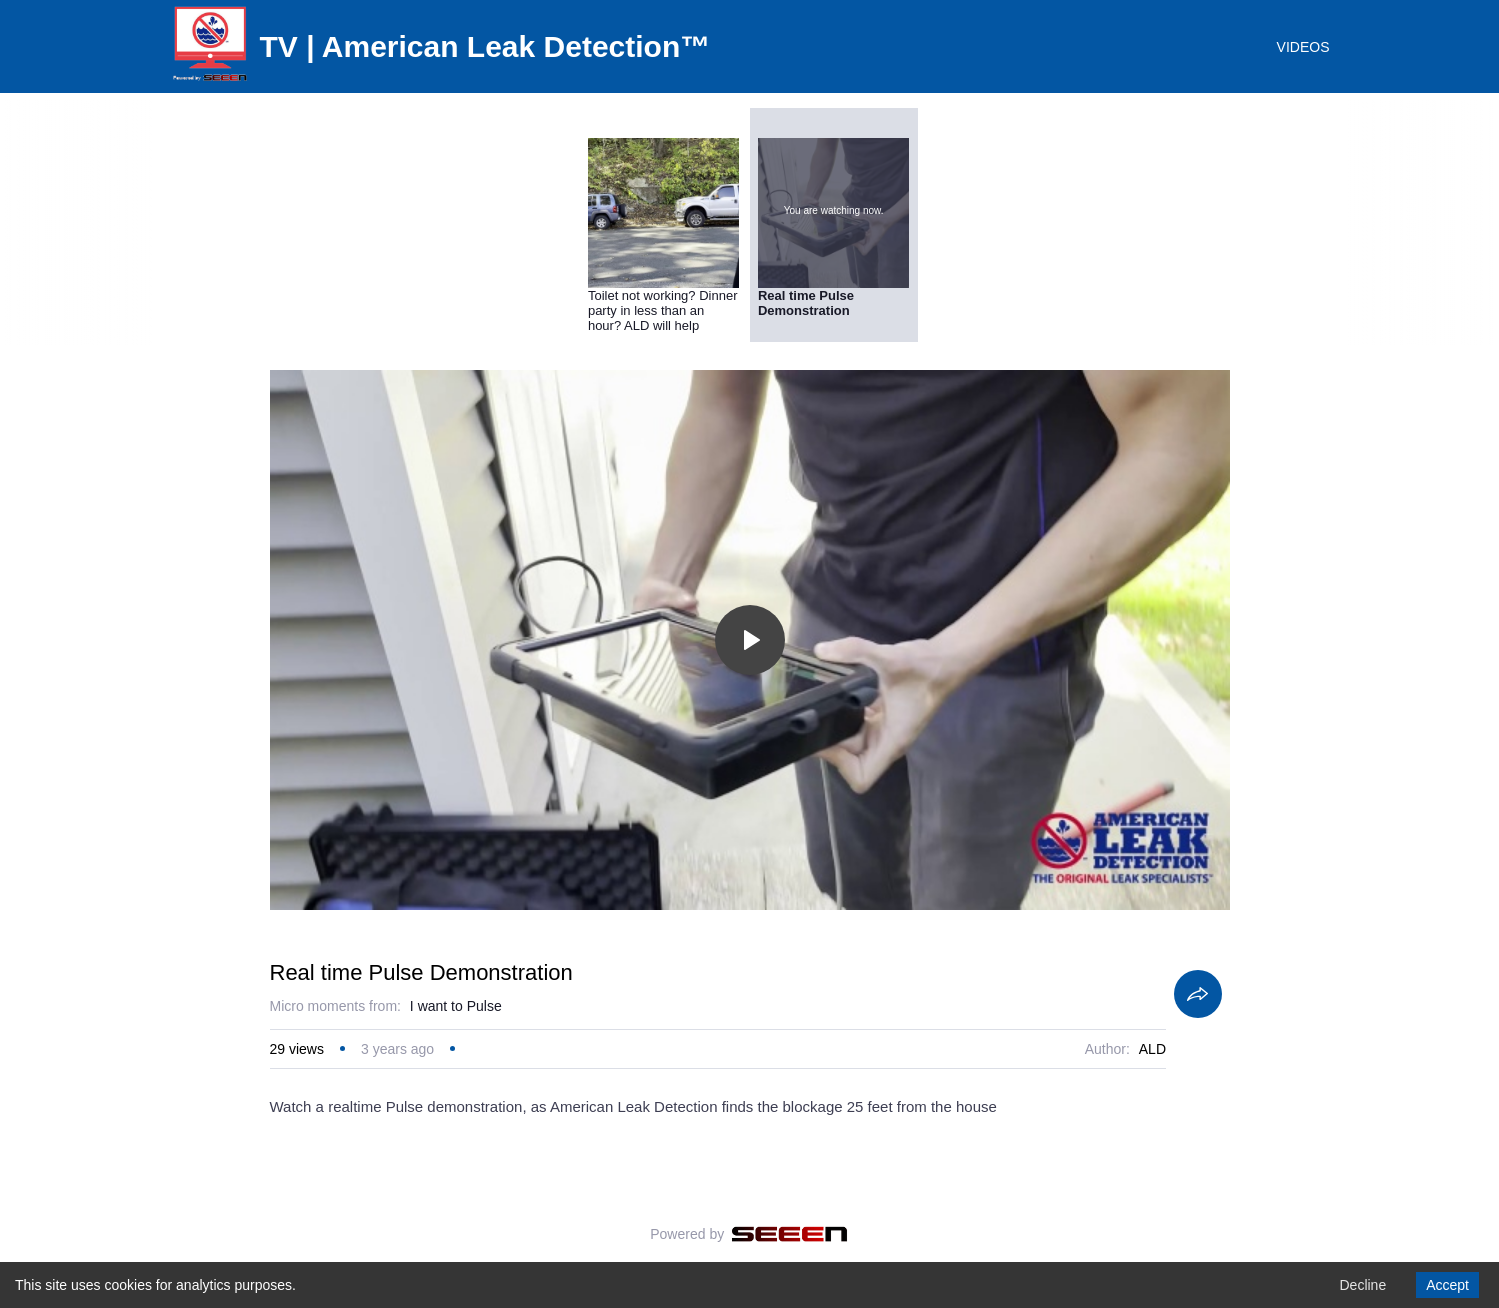 The width and height of the screenshot is (1499, 1308). I want to click on [Toggle play], so click(750, 640).